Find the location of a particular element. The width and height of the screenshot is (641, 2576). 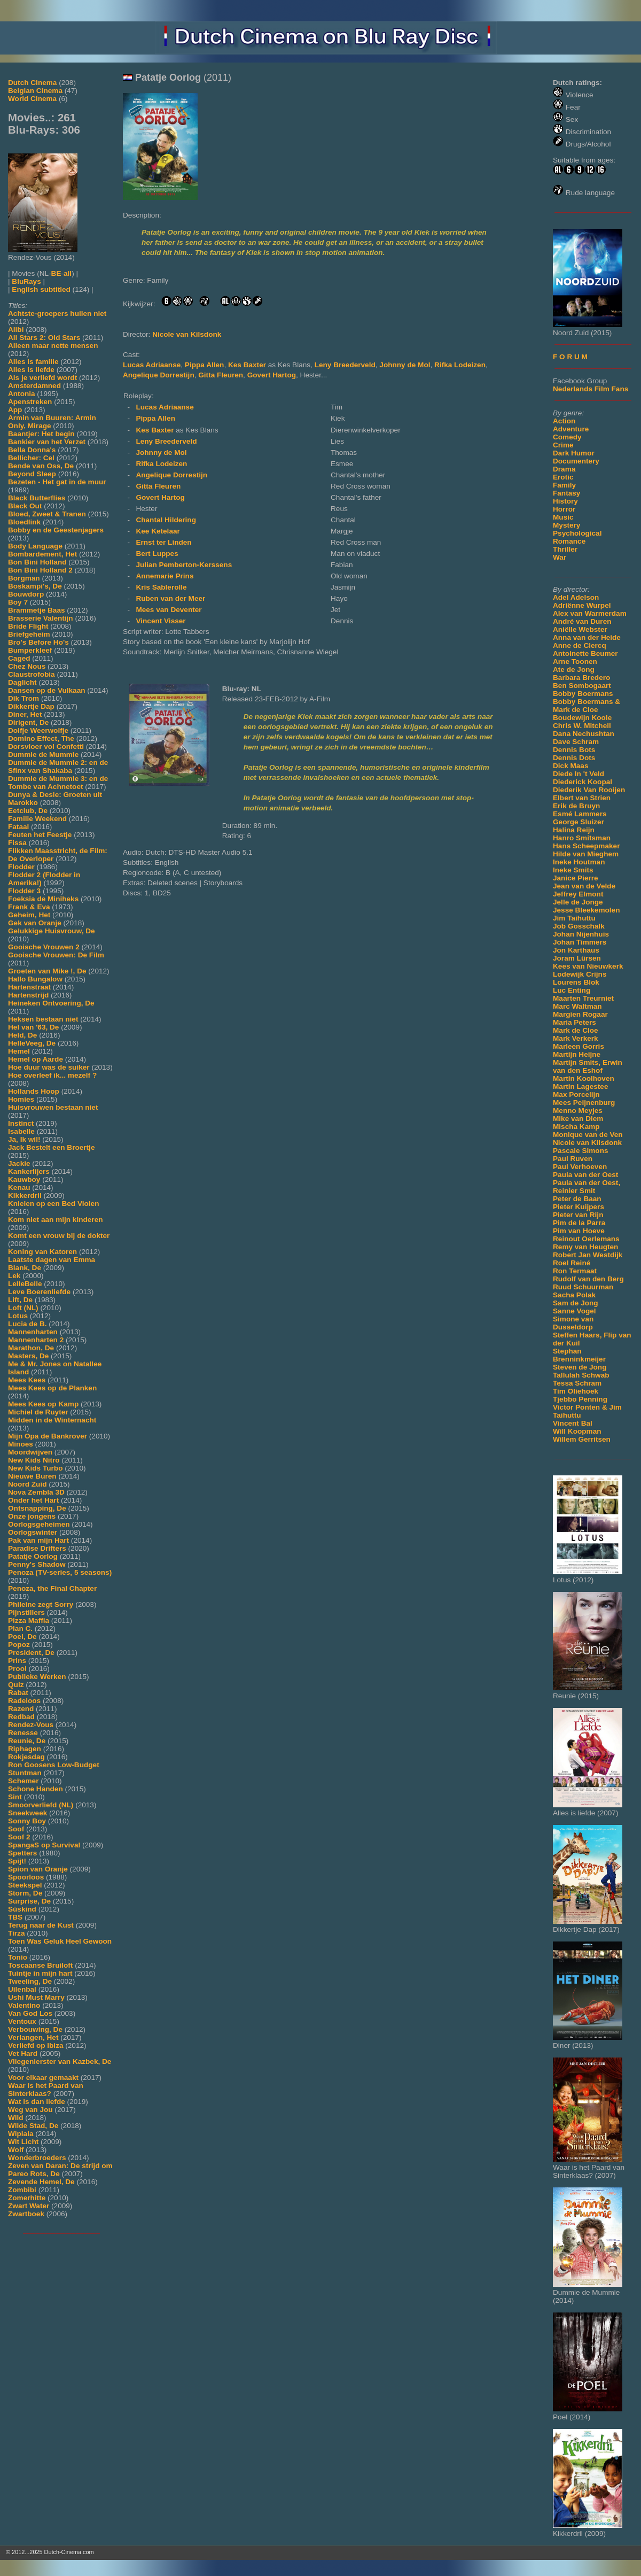

Zombibi is located at coordinates (22, 2190).